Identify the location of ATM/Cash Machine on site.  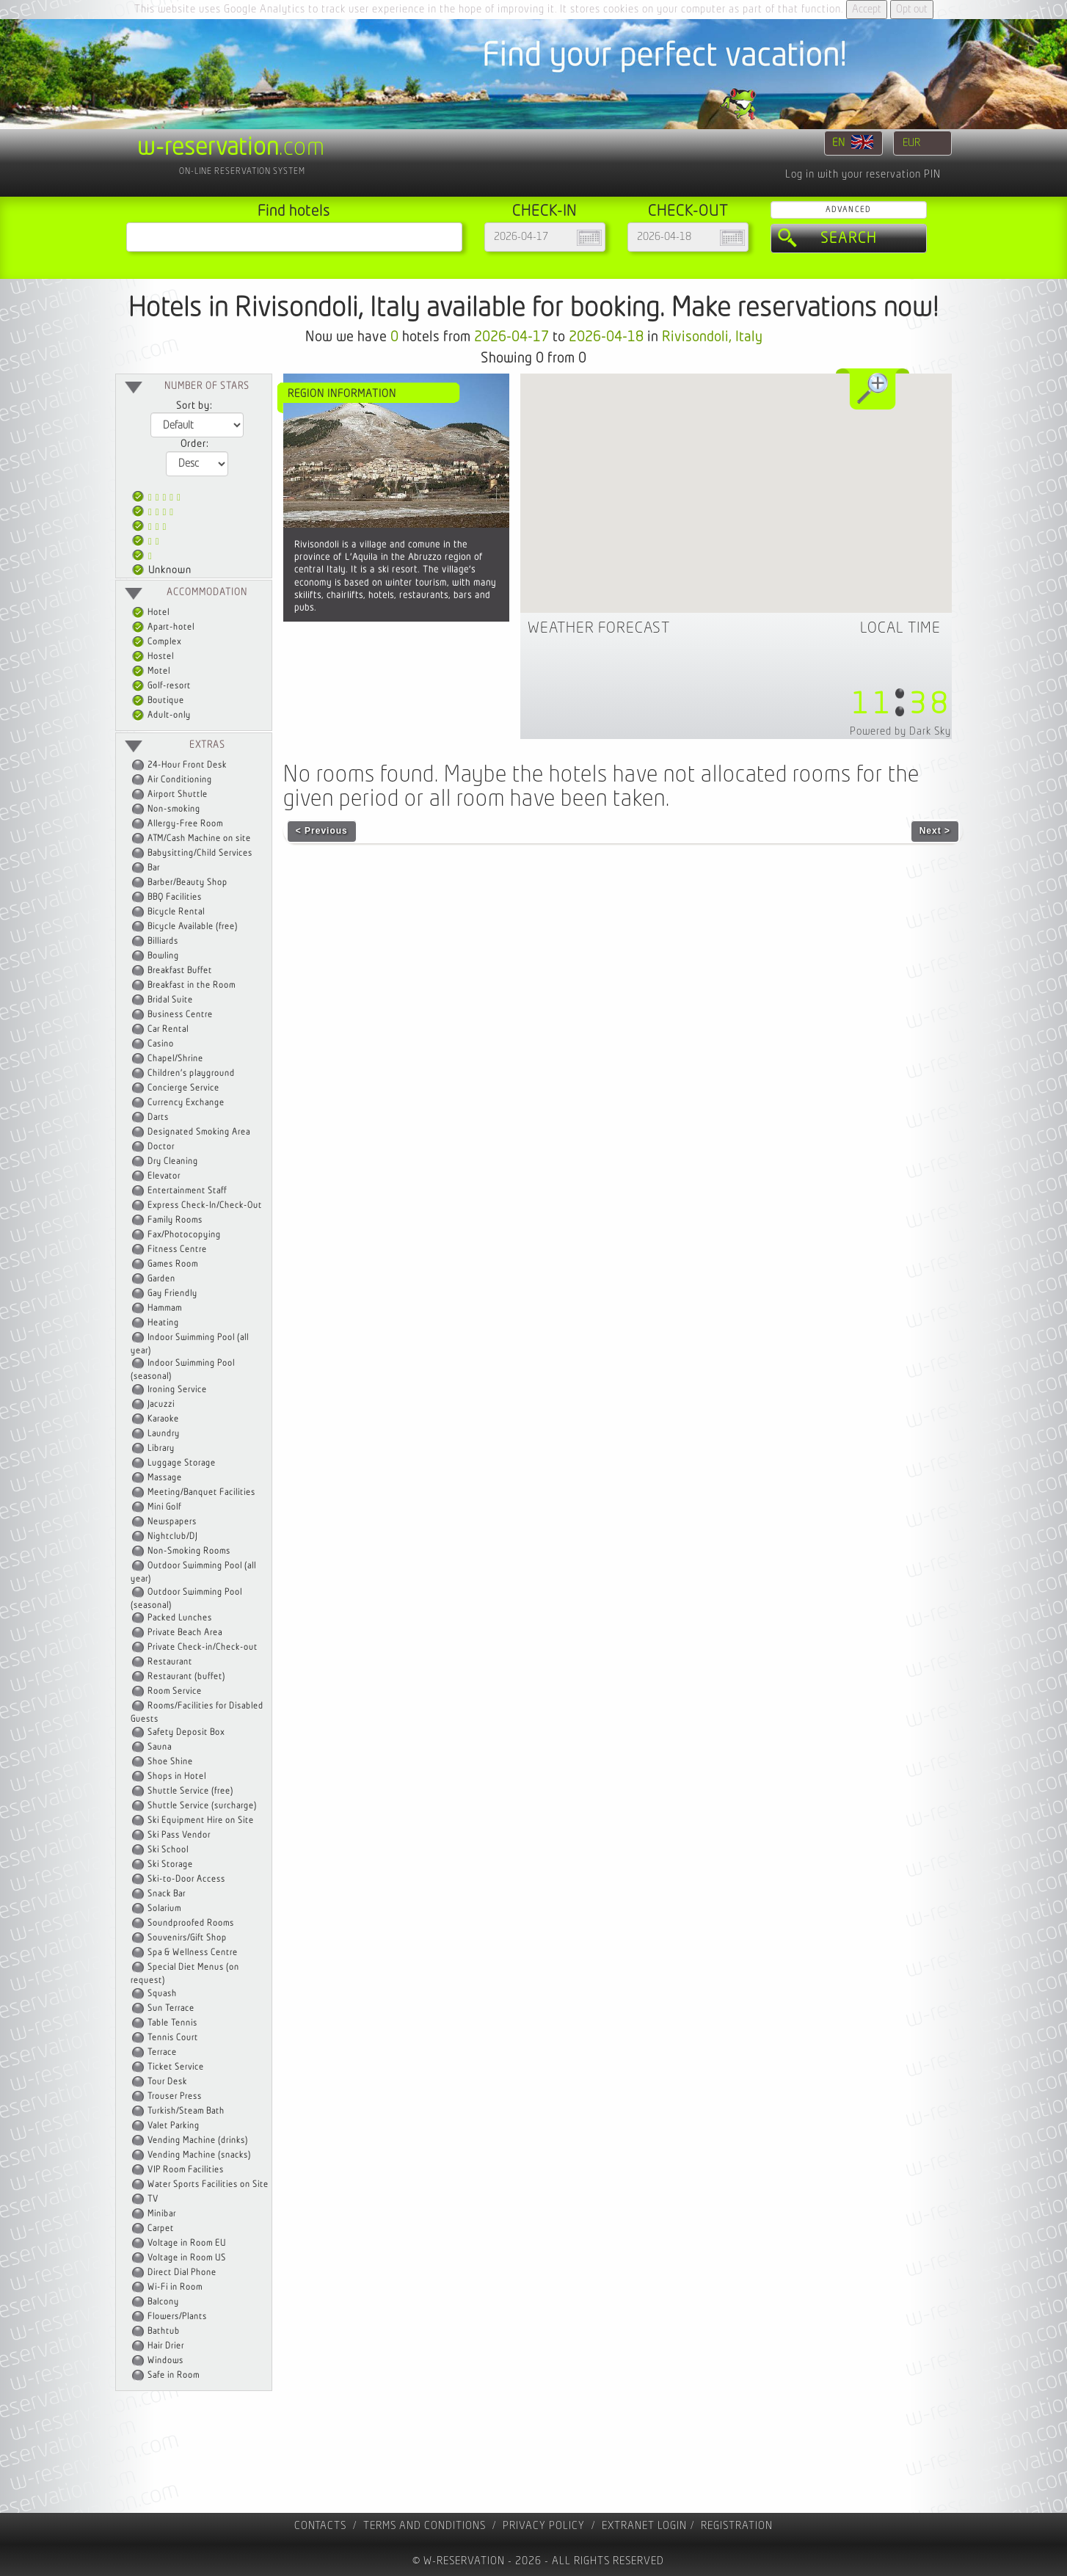
(199, 838).